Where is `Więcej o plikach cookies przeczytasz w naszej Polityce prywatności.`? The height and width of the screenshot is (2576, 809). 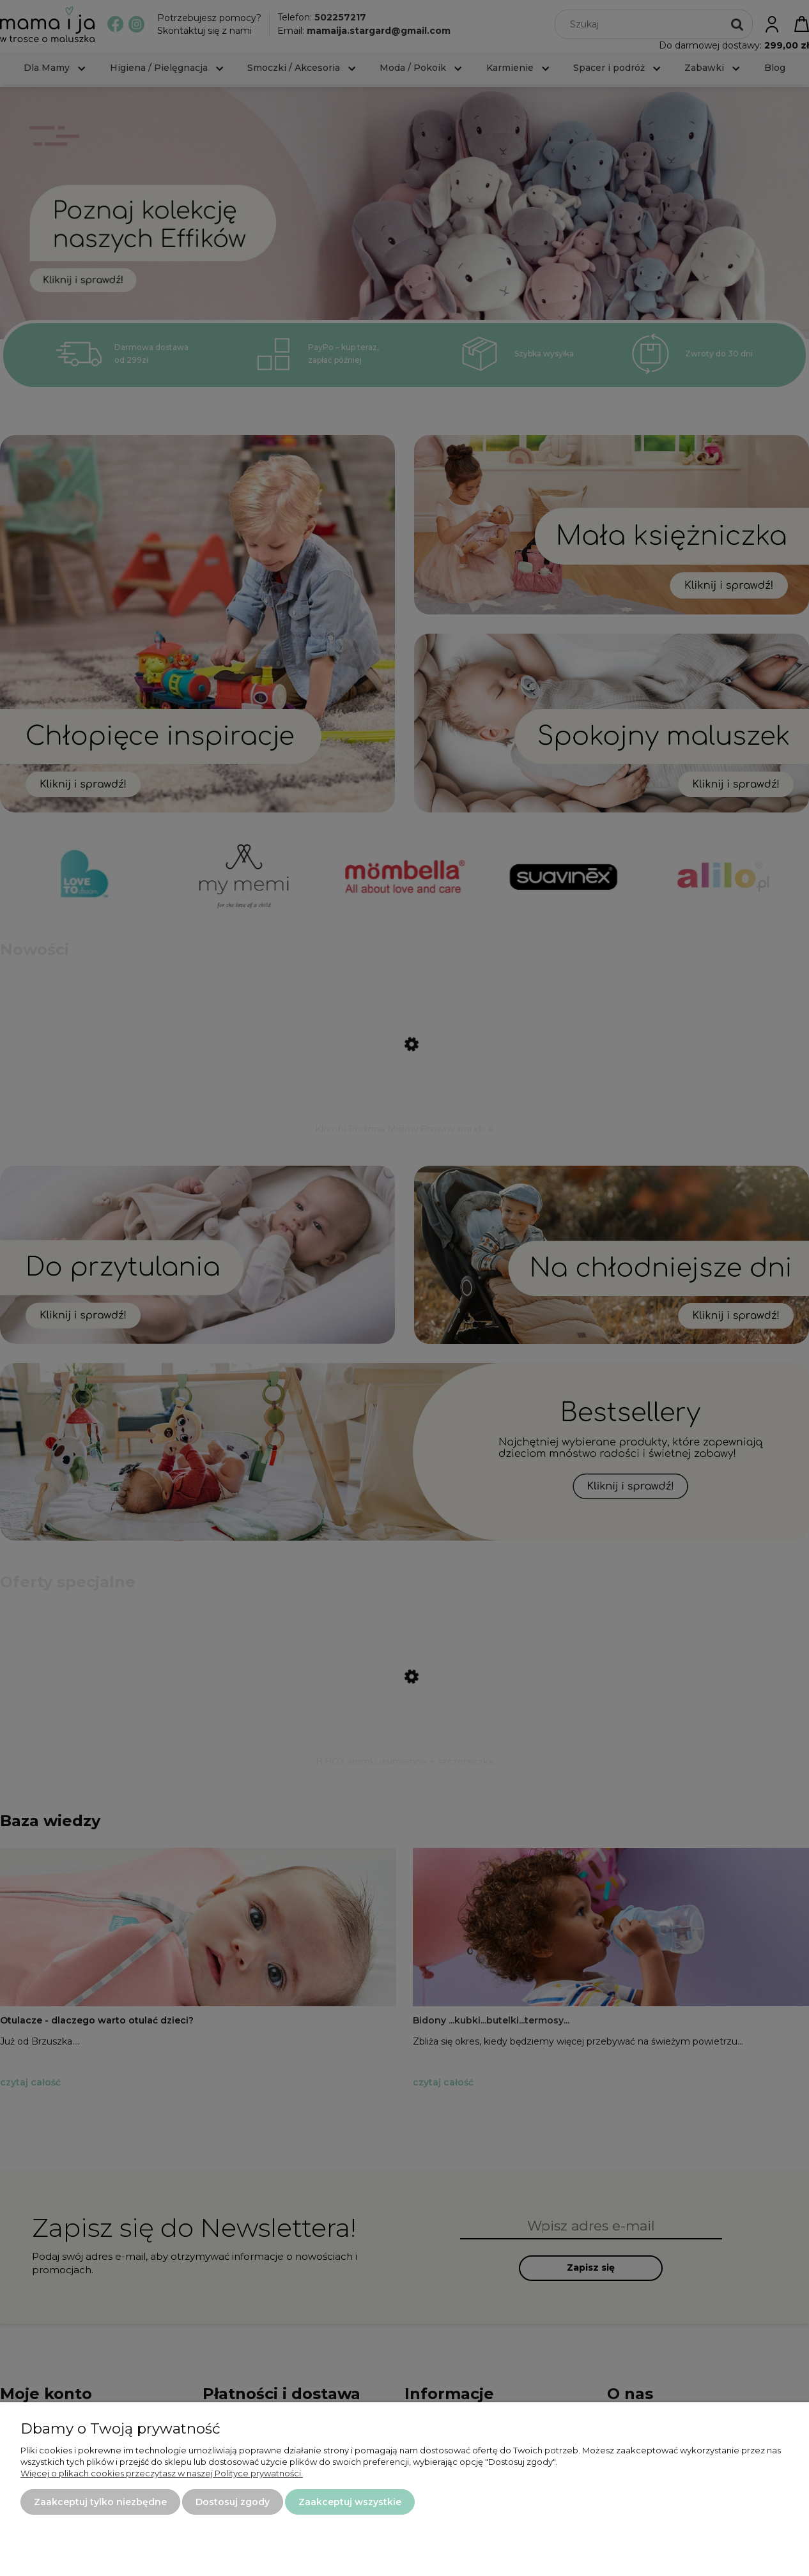 Więcej o plikach cookies przeczytasz w naszej Polityce prywatności. is located at coordinates (161, 2473).